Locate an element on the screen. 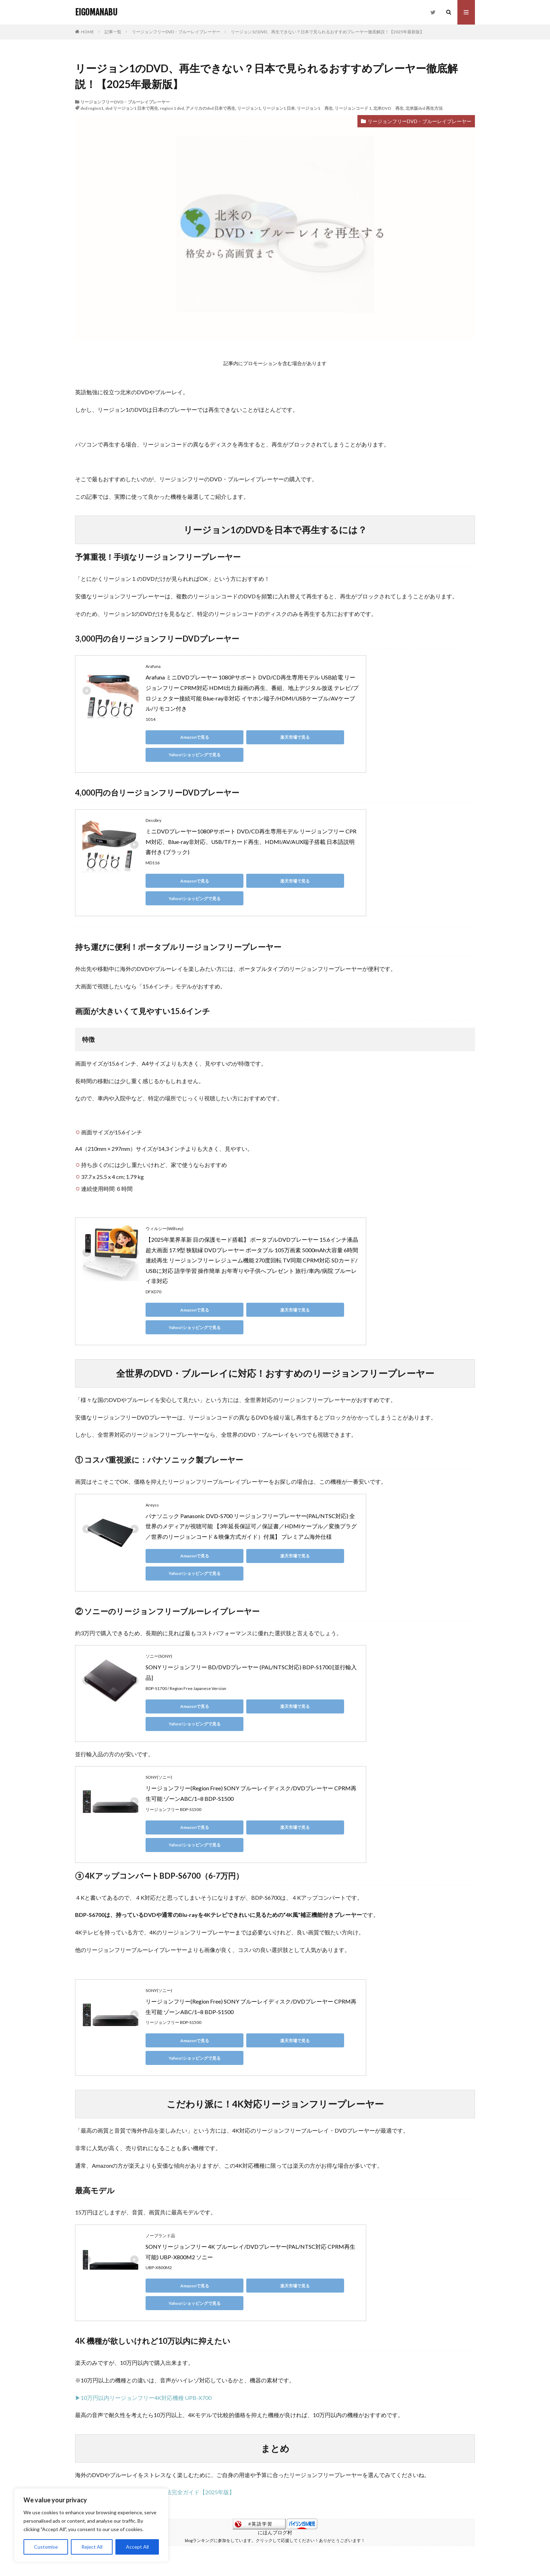  プライバシーポリシー is located at coordinates (225, 2534).